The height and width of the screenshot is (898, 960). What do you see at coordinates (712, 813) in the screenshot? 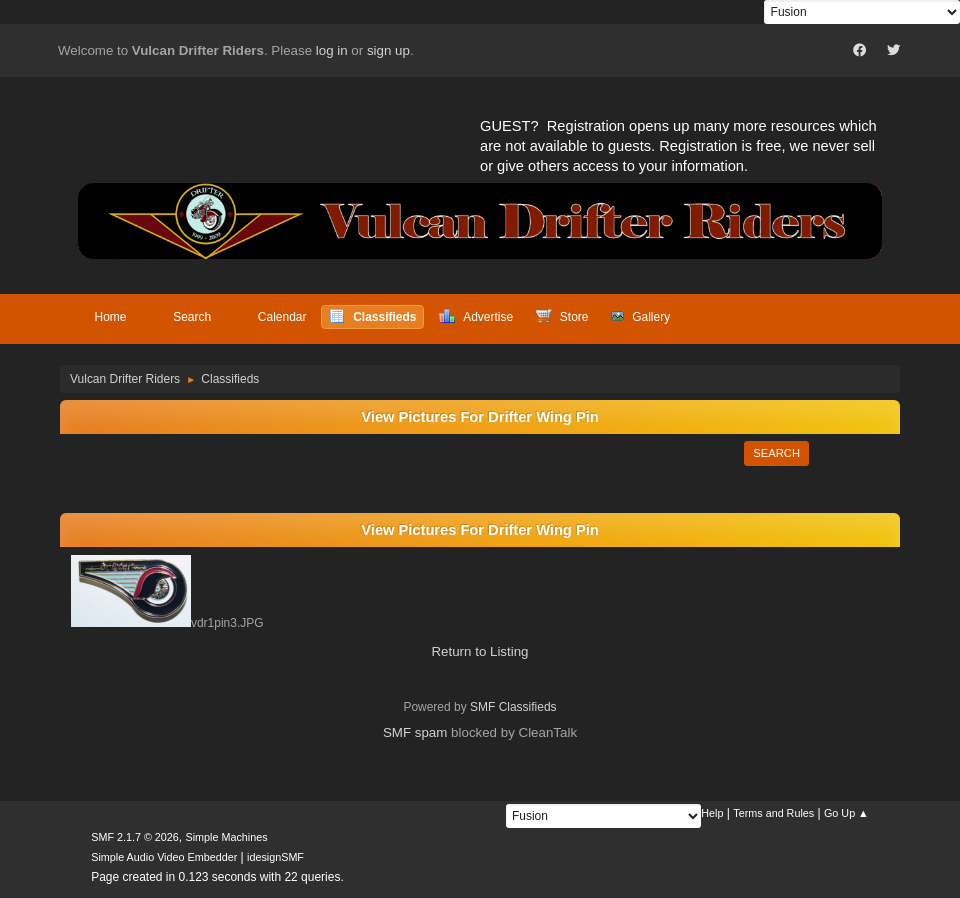
I see `Help` at bounding box center [712, 813].